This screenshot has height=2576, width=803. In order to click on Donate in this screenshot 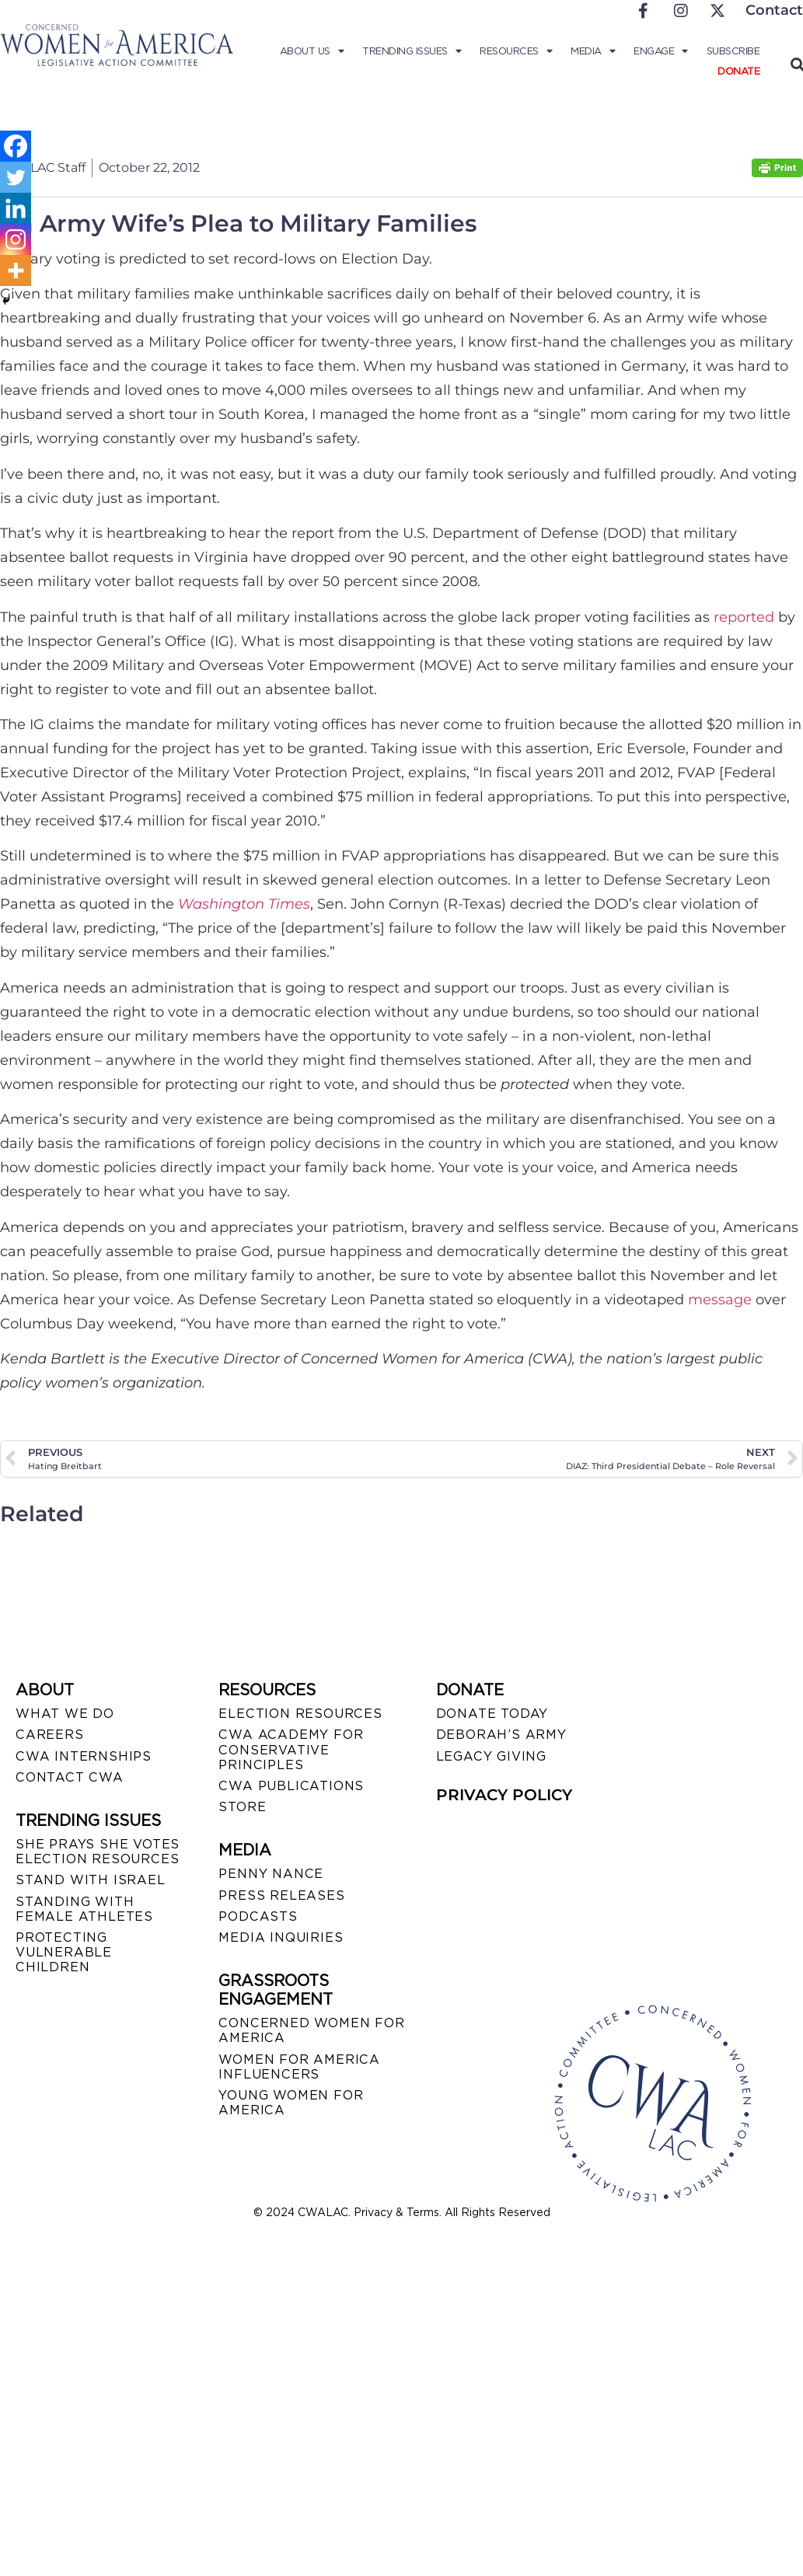, I will do `click(738, 71)`.